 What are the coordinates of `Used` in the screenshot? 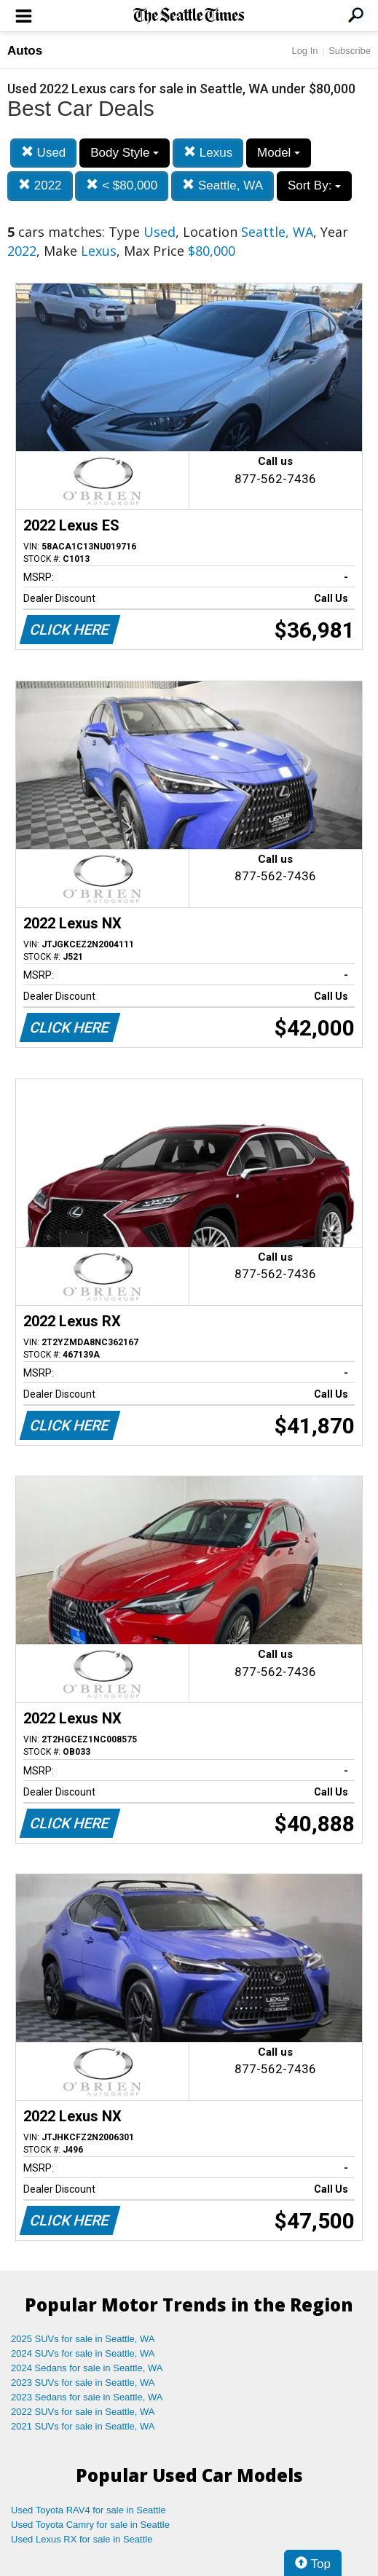 It's located at (43, 153).